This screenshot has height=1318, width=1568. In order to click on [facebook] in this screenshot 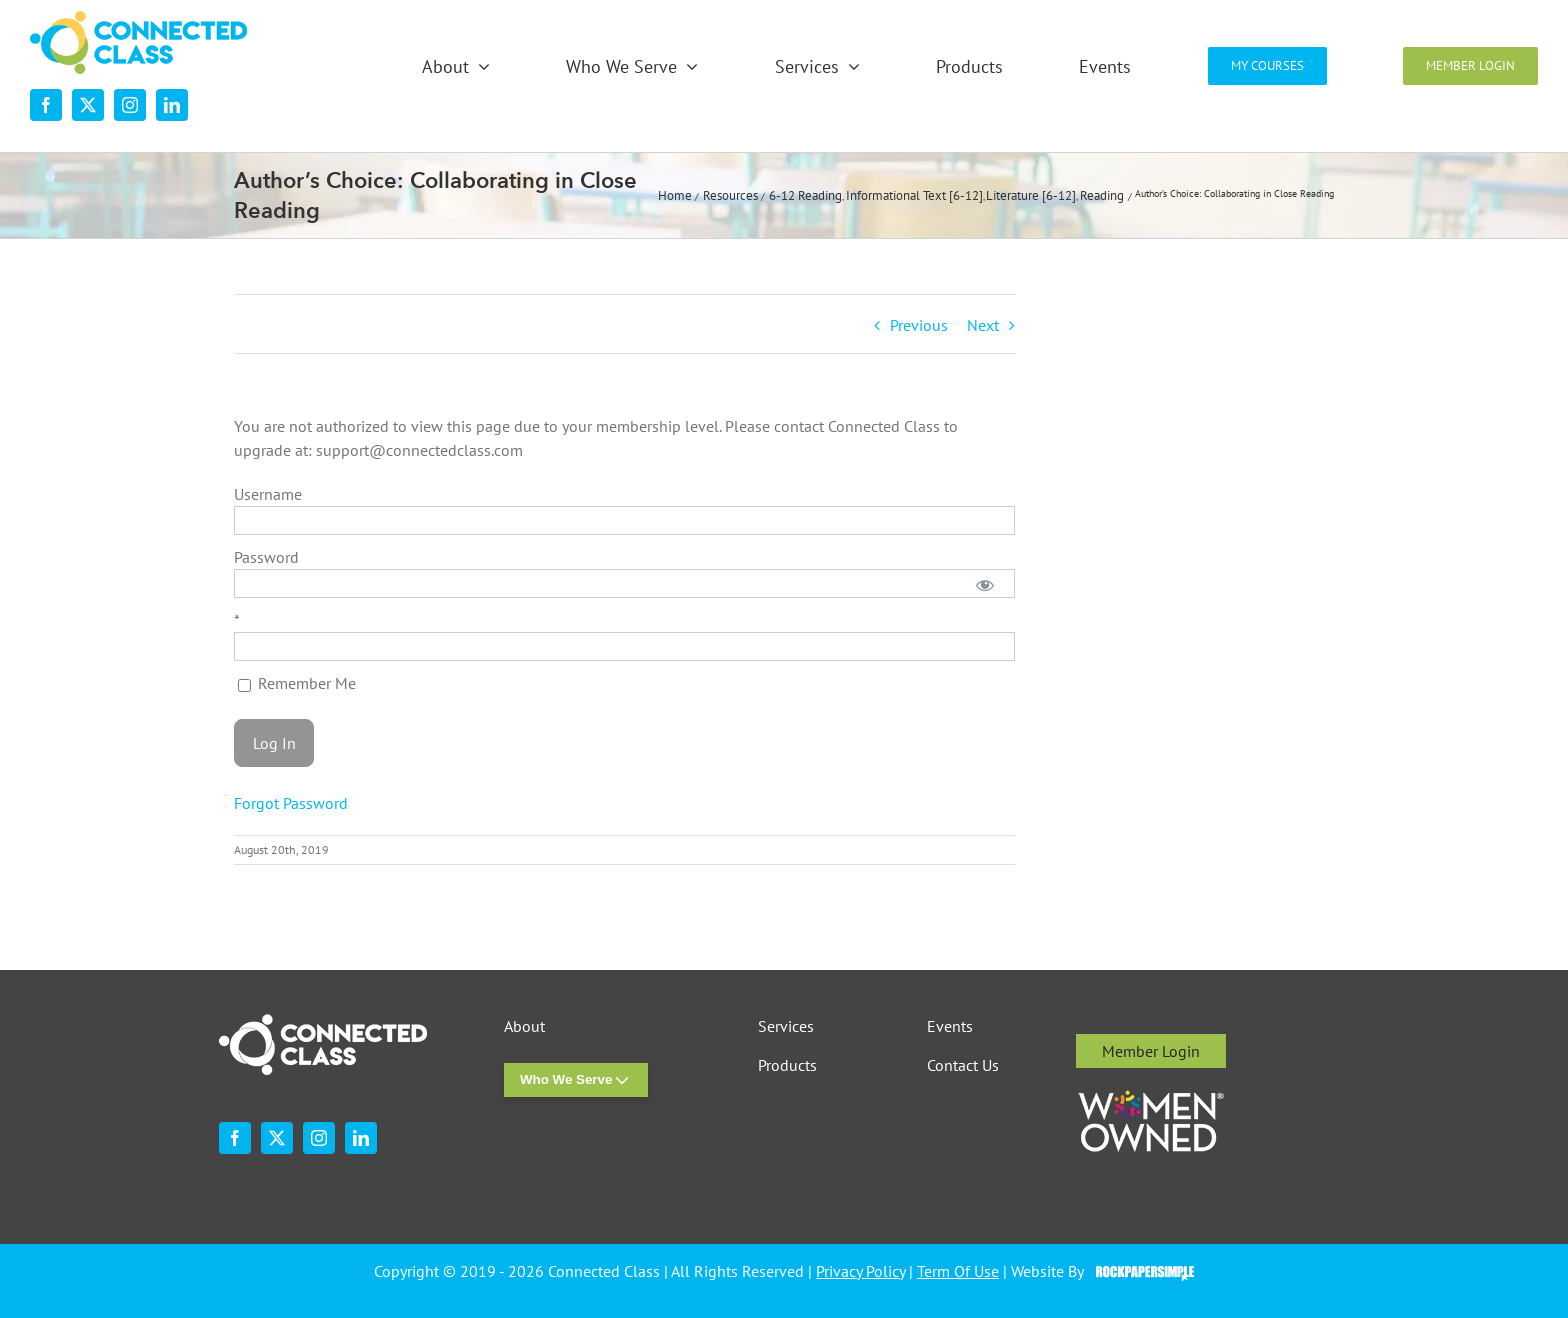, I will do `click(46, 105)`.